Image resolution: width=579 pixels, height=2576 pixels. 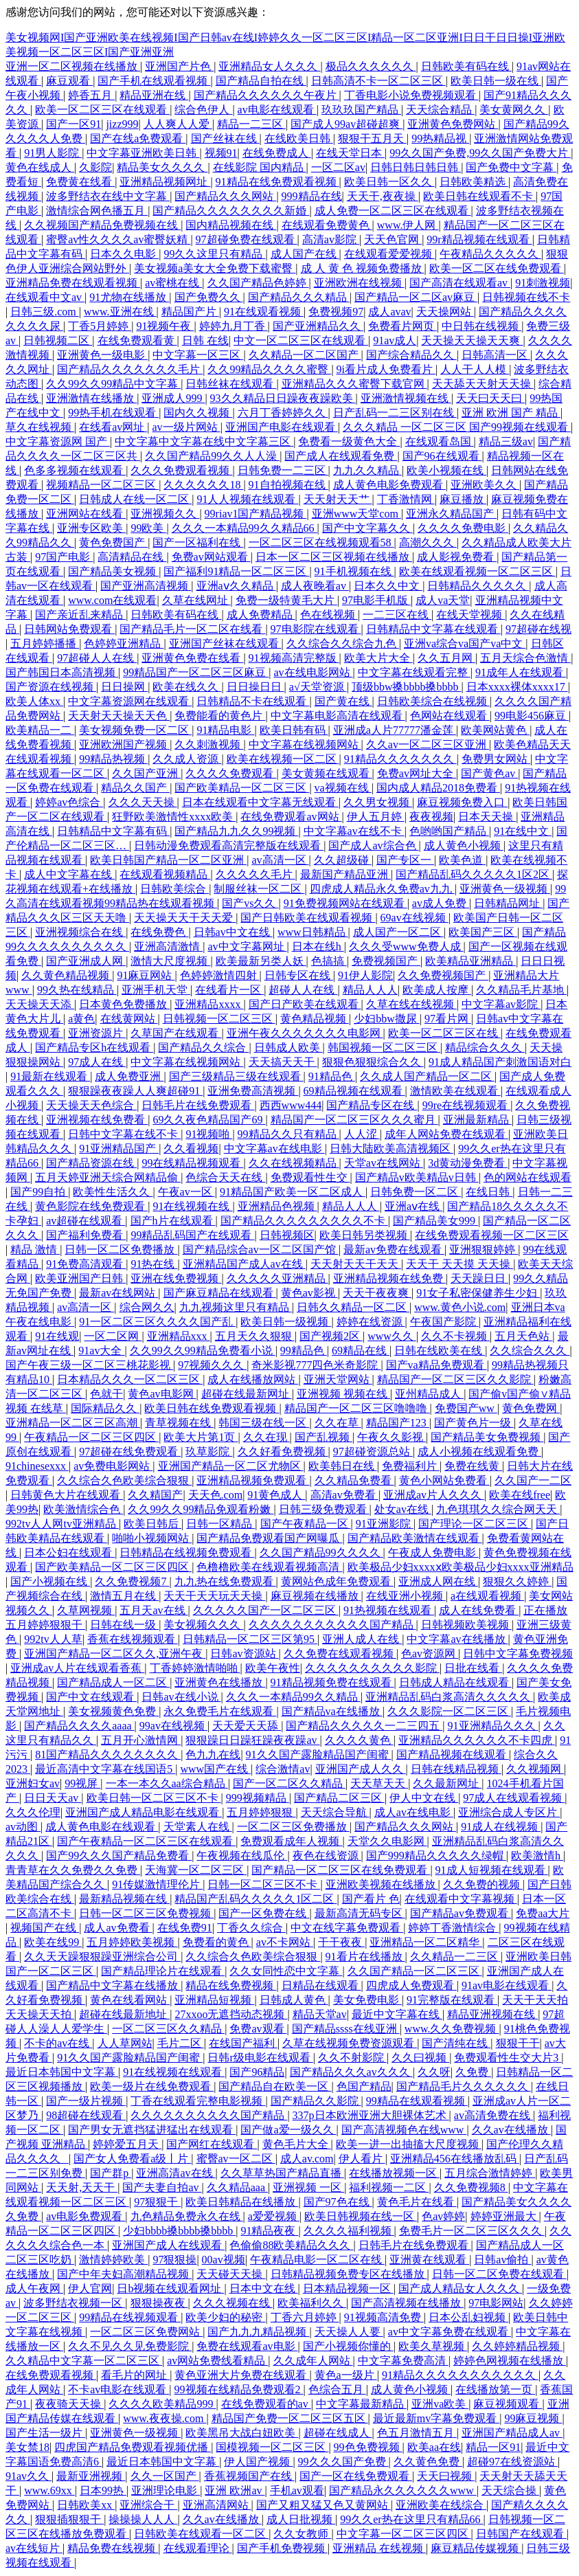 I want to click on 五月天色站, so click(x=523, y=1336).